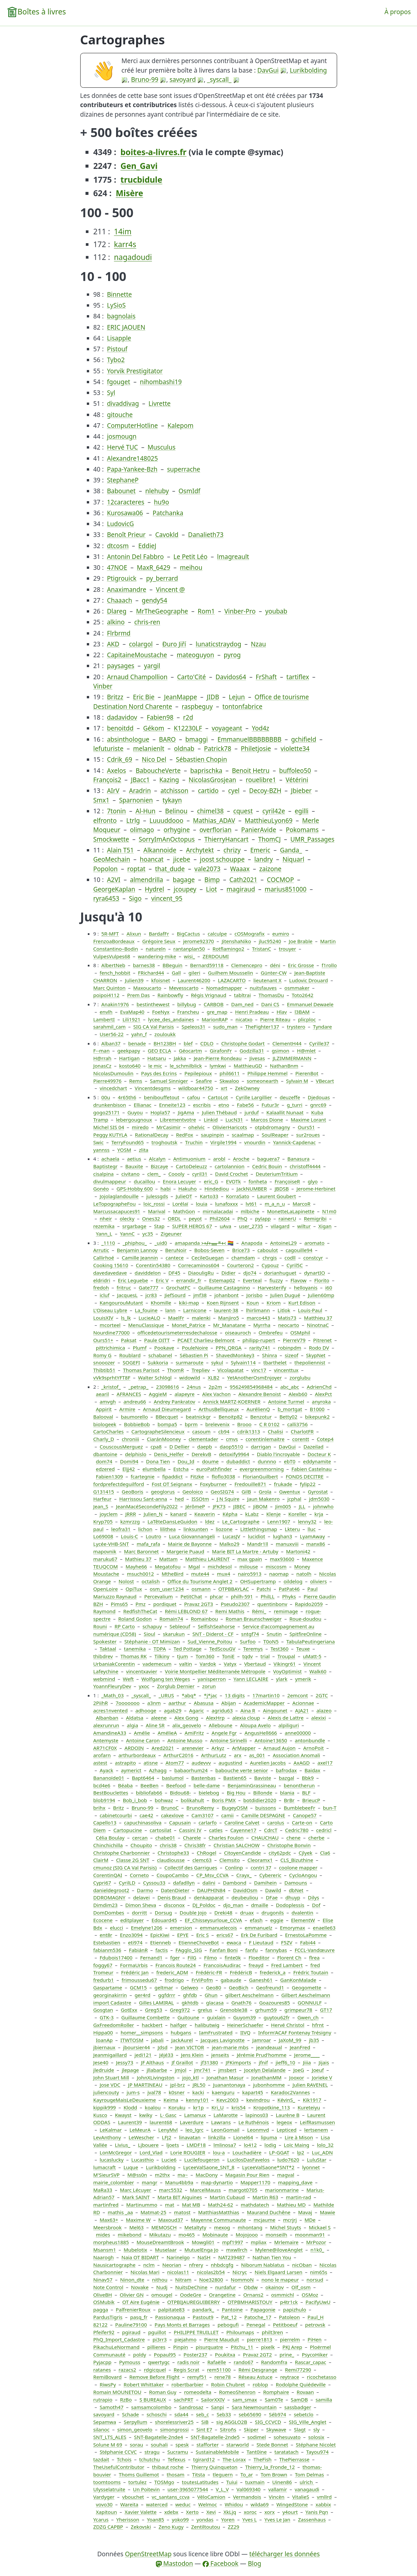 This screenshot has width=417, height=2576. What do you see at coordinates (310, 1004) in the screenshot?
I see `Emmanuel Dewaele` at bounding box center [310, 1004].